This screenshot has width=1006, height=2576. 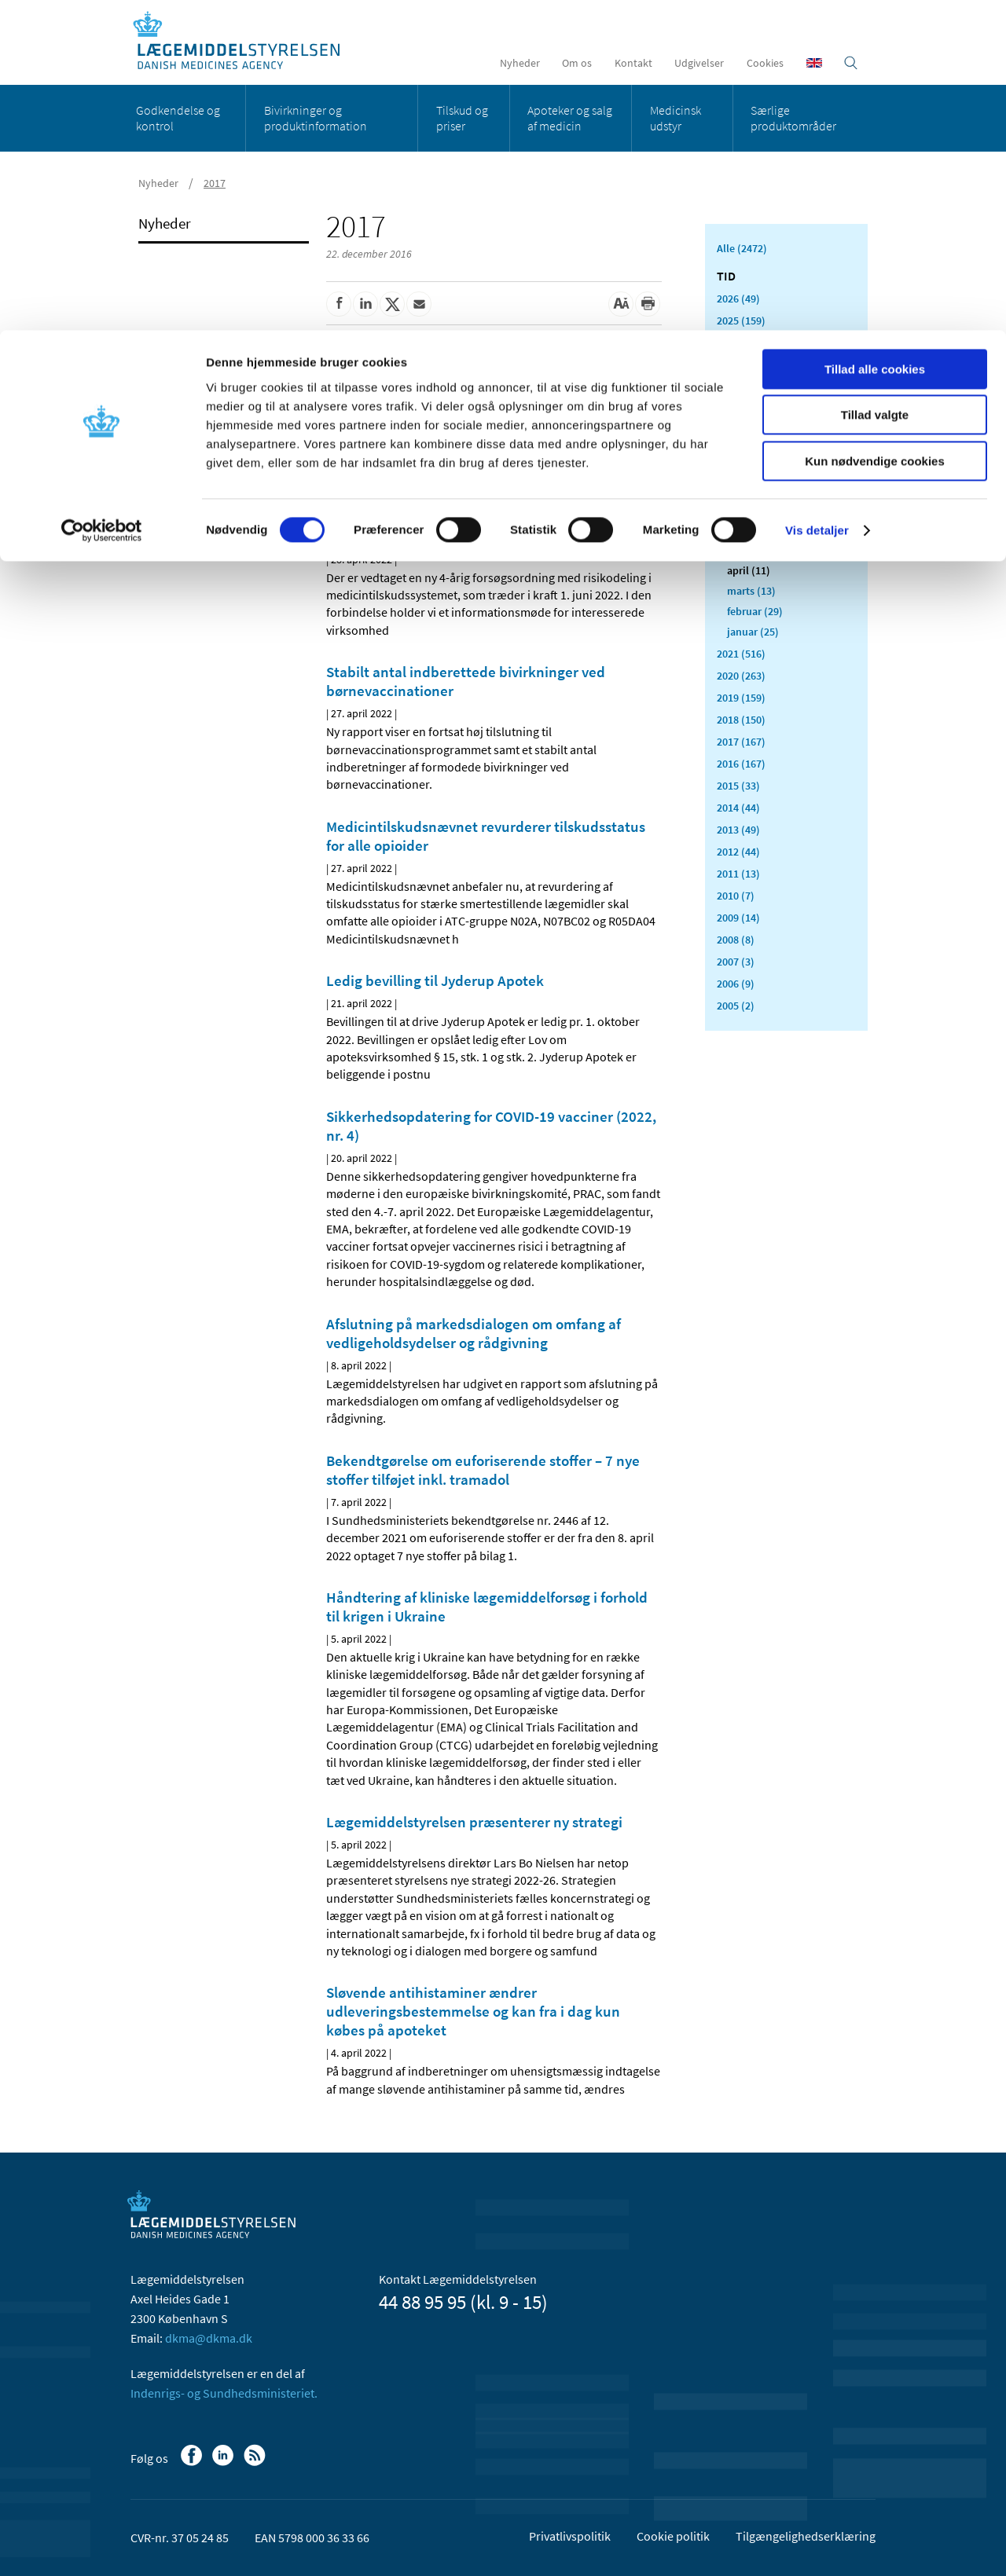 What do you see at coordinates (735, 940) in the screenshot?
I see `2008 (8)` at bounding box center [735, 940].